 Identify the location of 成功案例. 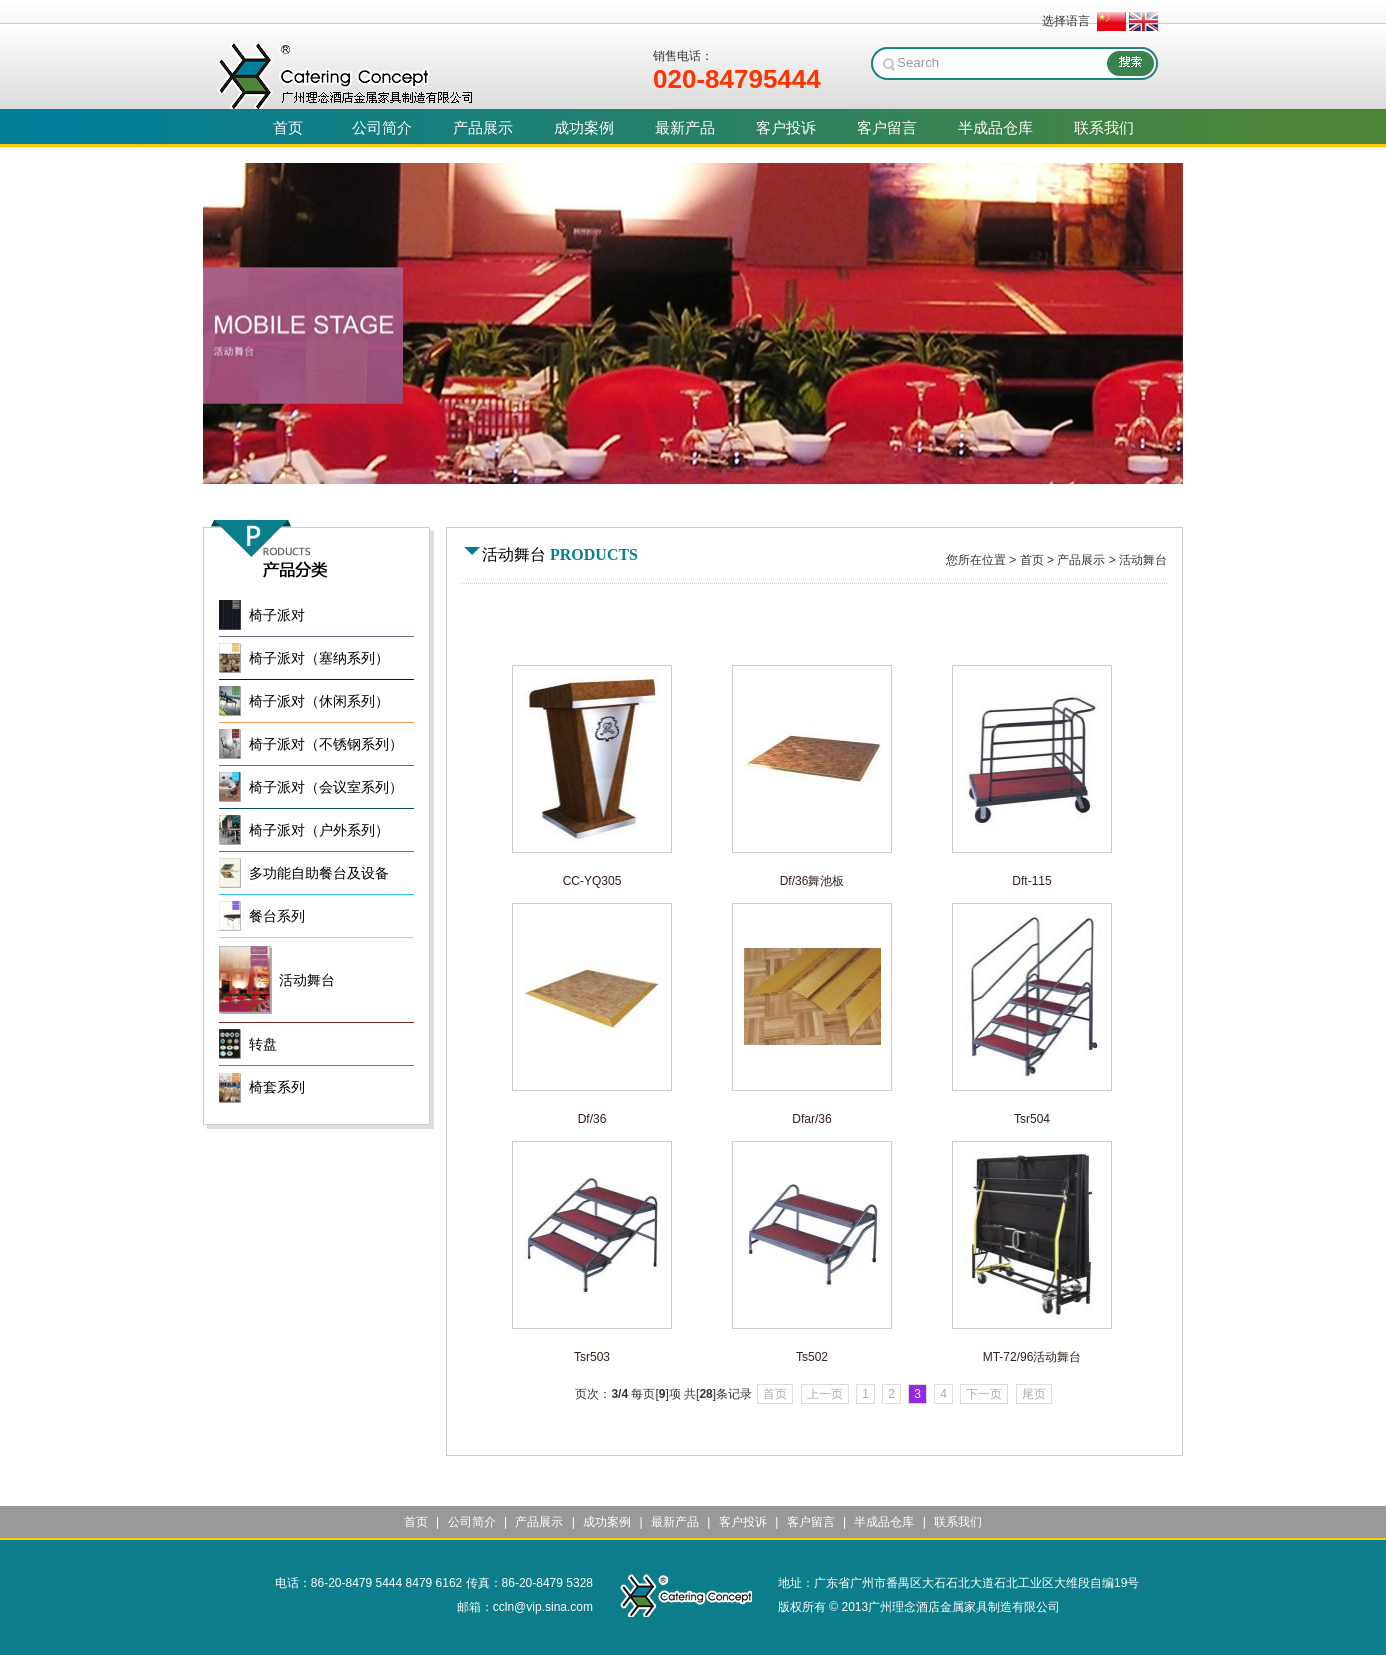
(607, 1522).